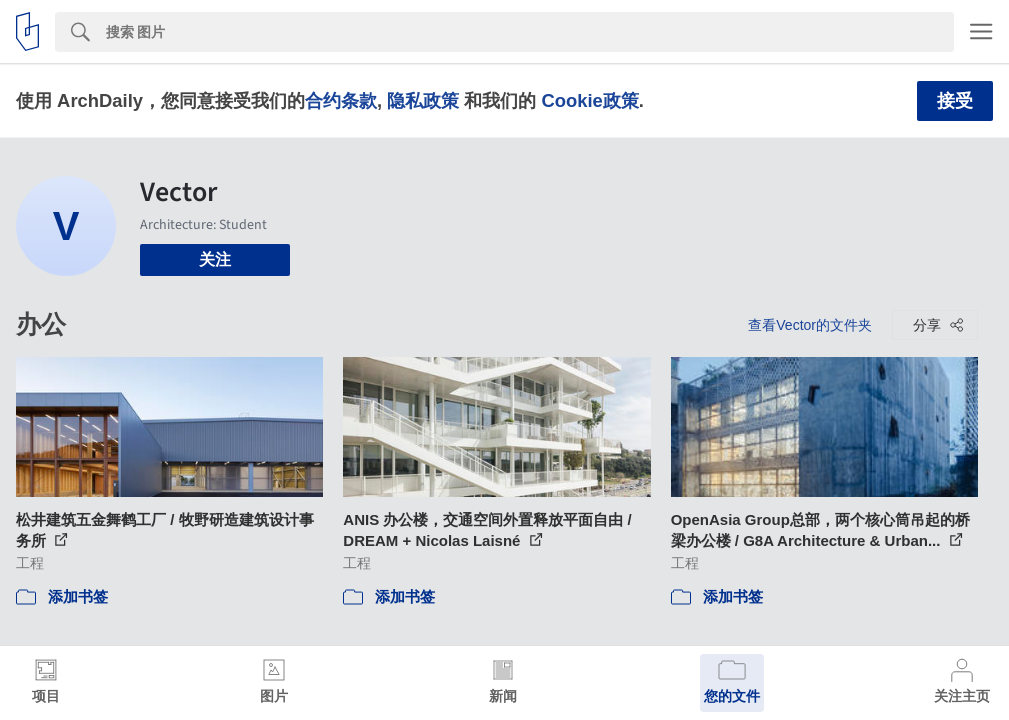 This screenshot has height=720, width=1009. I want to click on 查看Vector的文件夹, so click(810, 325).